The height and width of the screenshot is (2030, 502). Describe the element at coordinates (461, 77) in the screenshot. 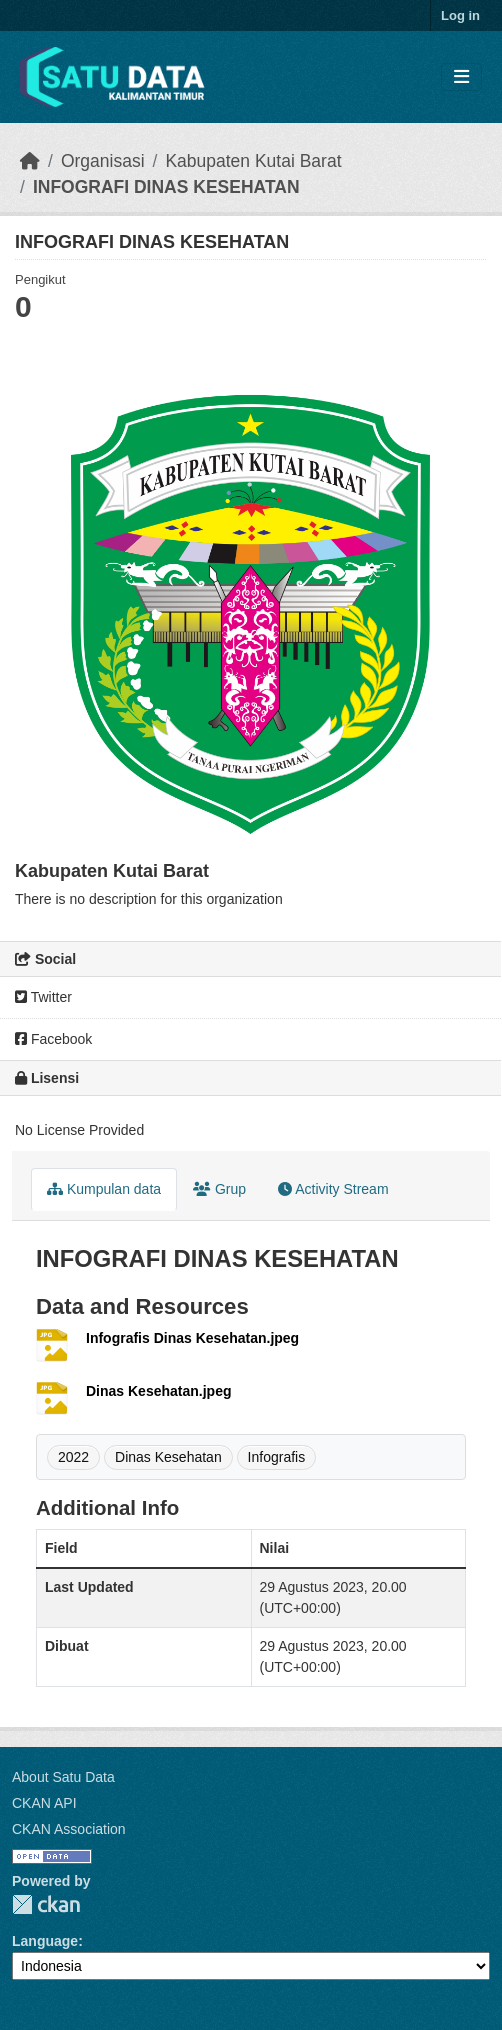

I see `[Toggle navigation]` at that location.